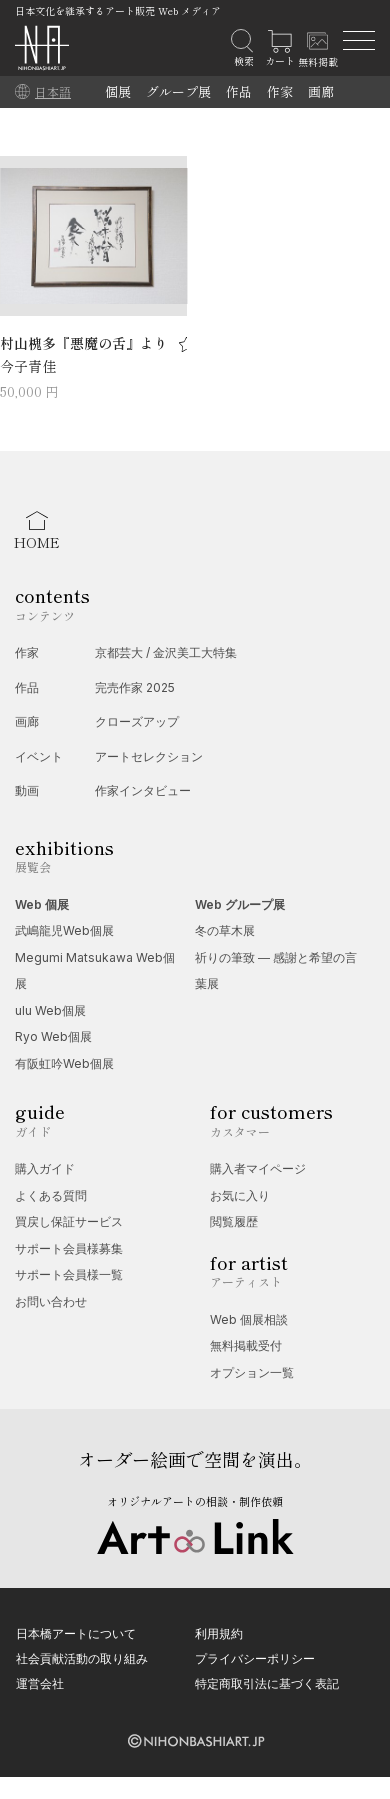 This screenshot has height=1799, width=390. I want to click on 作家インタビュー, so click(143, 790).